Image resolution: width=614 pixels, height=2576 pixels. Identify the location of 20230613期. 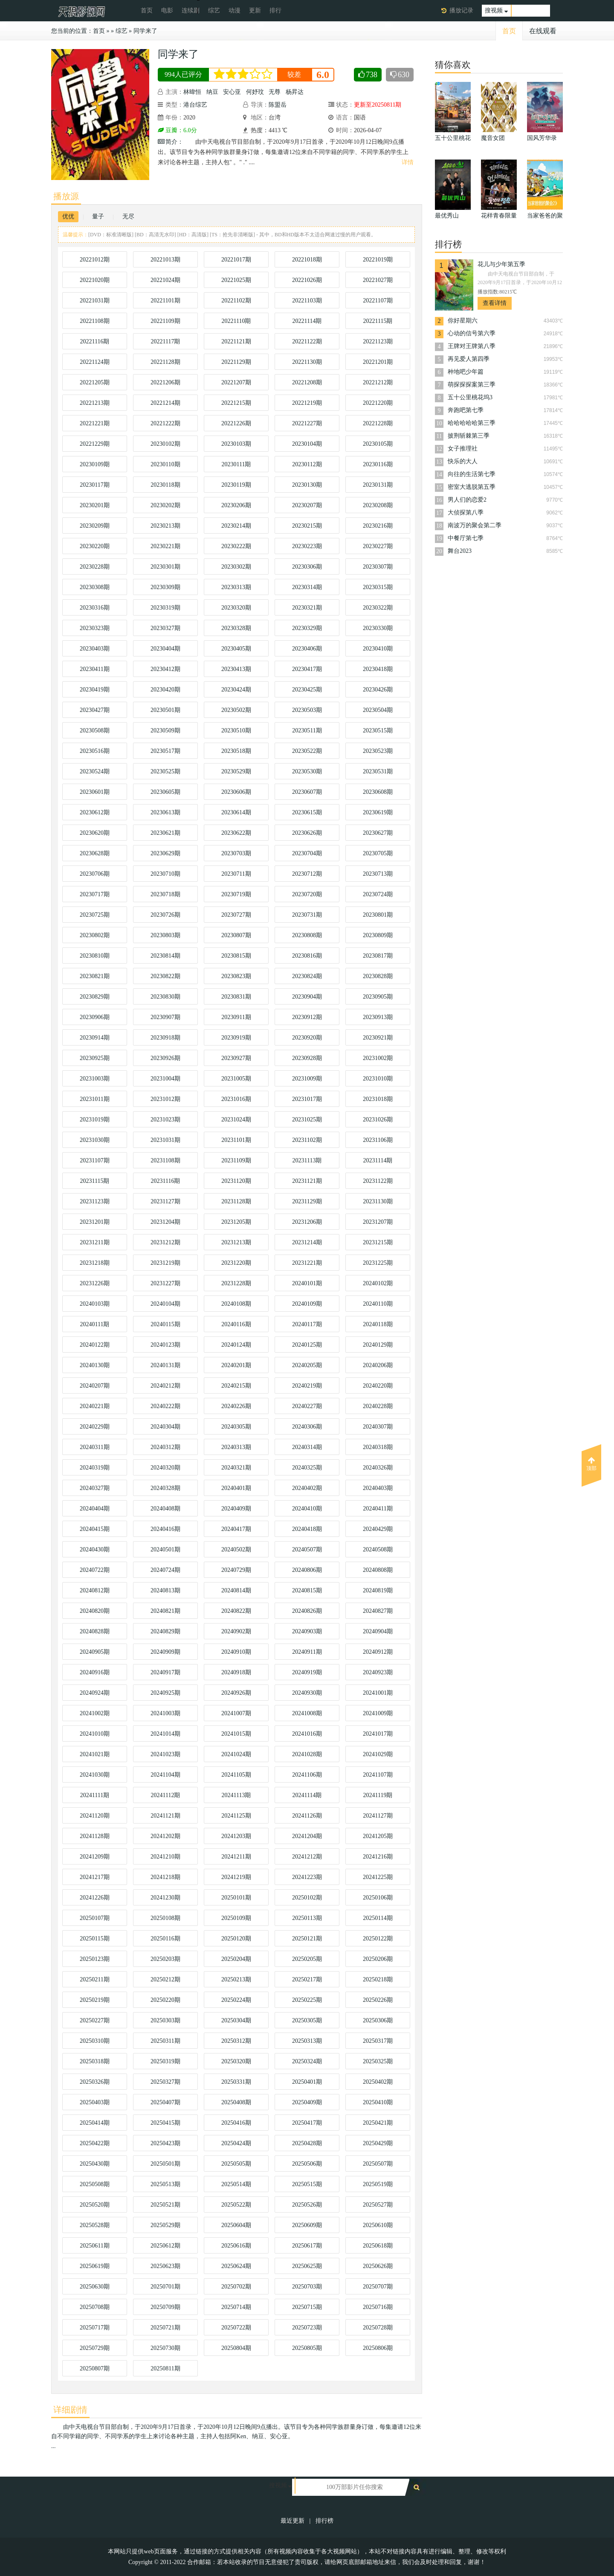
(165, 812).